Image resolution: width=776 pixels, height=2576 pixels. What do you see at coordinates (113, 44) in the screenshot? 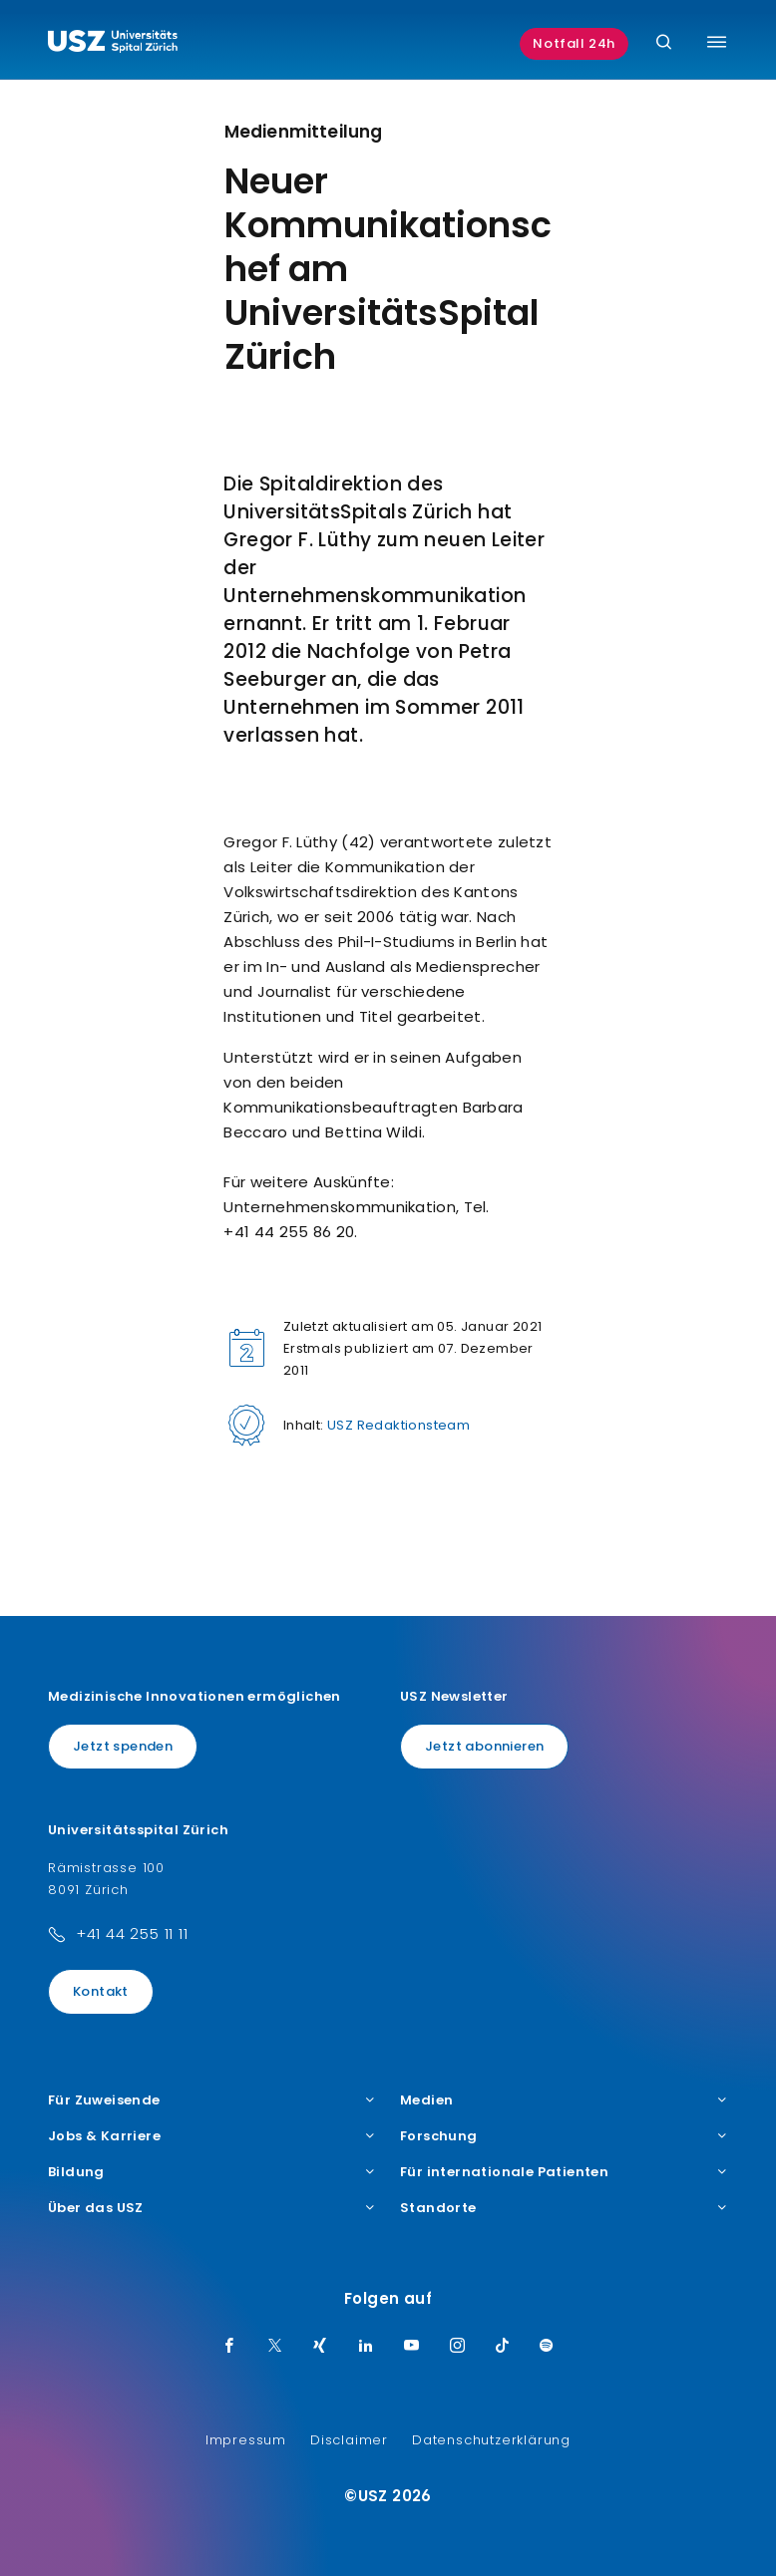
I see `[Logo usz.ch, weiter zur Homepage]` at bounding box center [113, 44].